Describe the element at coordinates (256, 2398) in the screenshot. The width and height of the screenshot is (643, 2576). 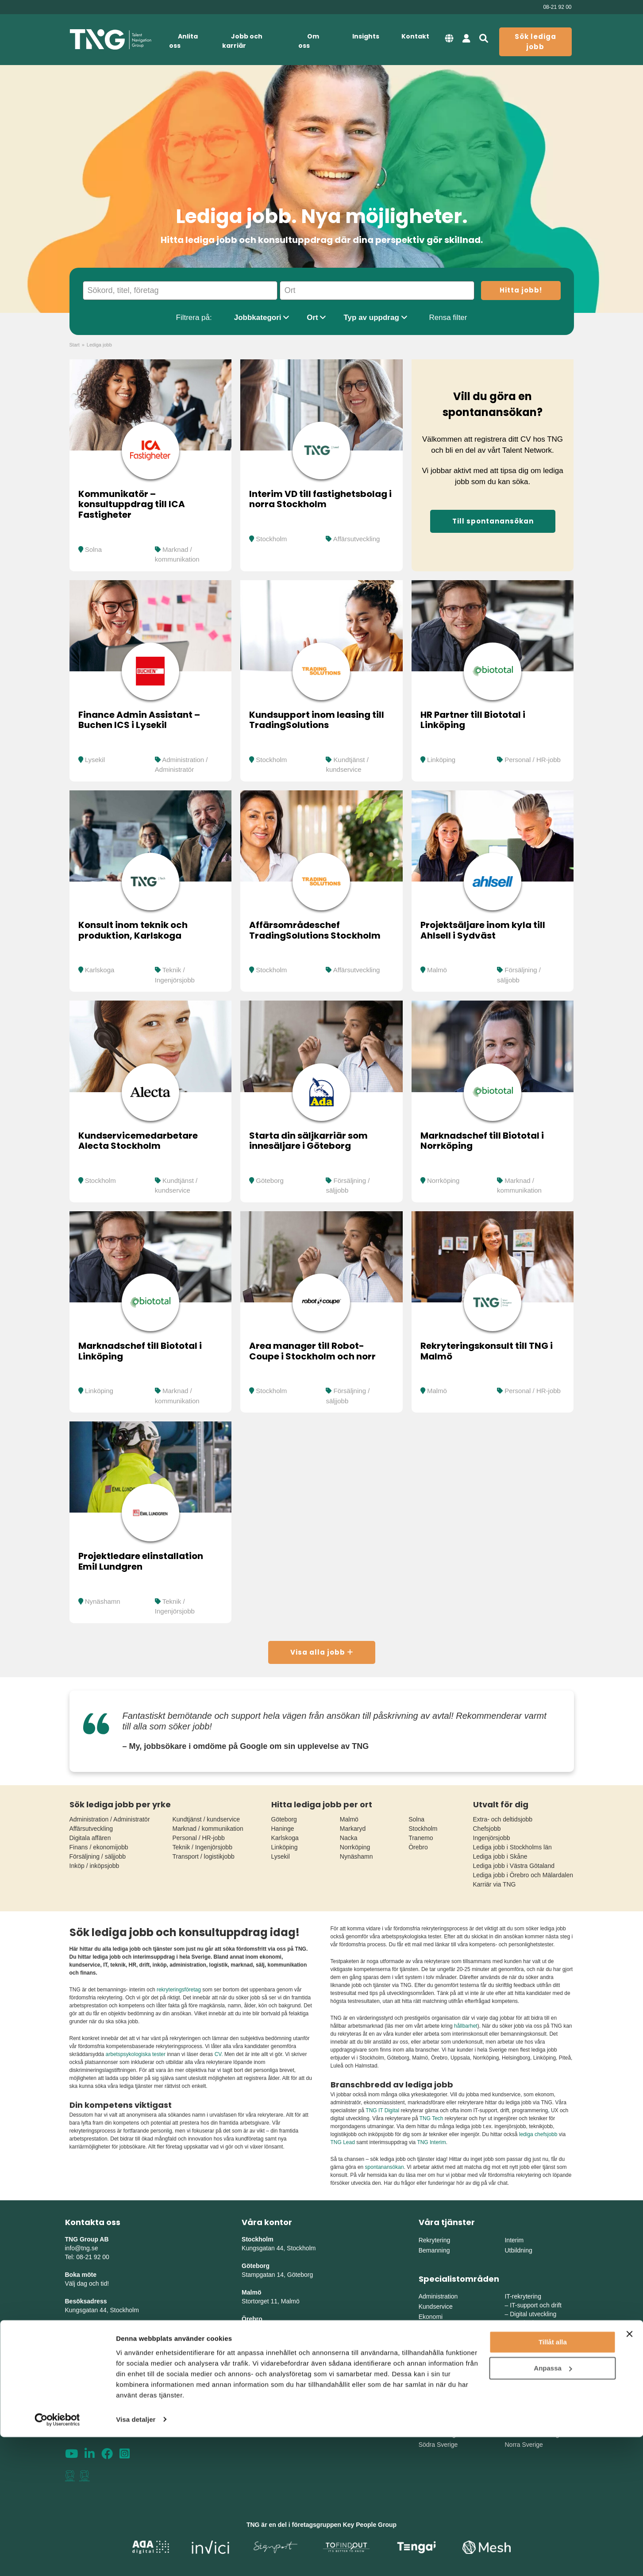
I see `Skellefteå` at that location.